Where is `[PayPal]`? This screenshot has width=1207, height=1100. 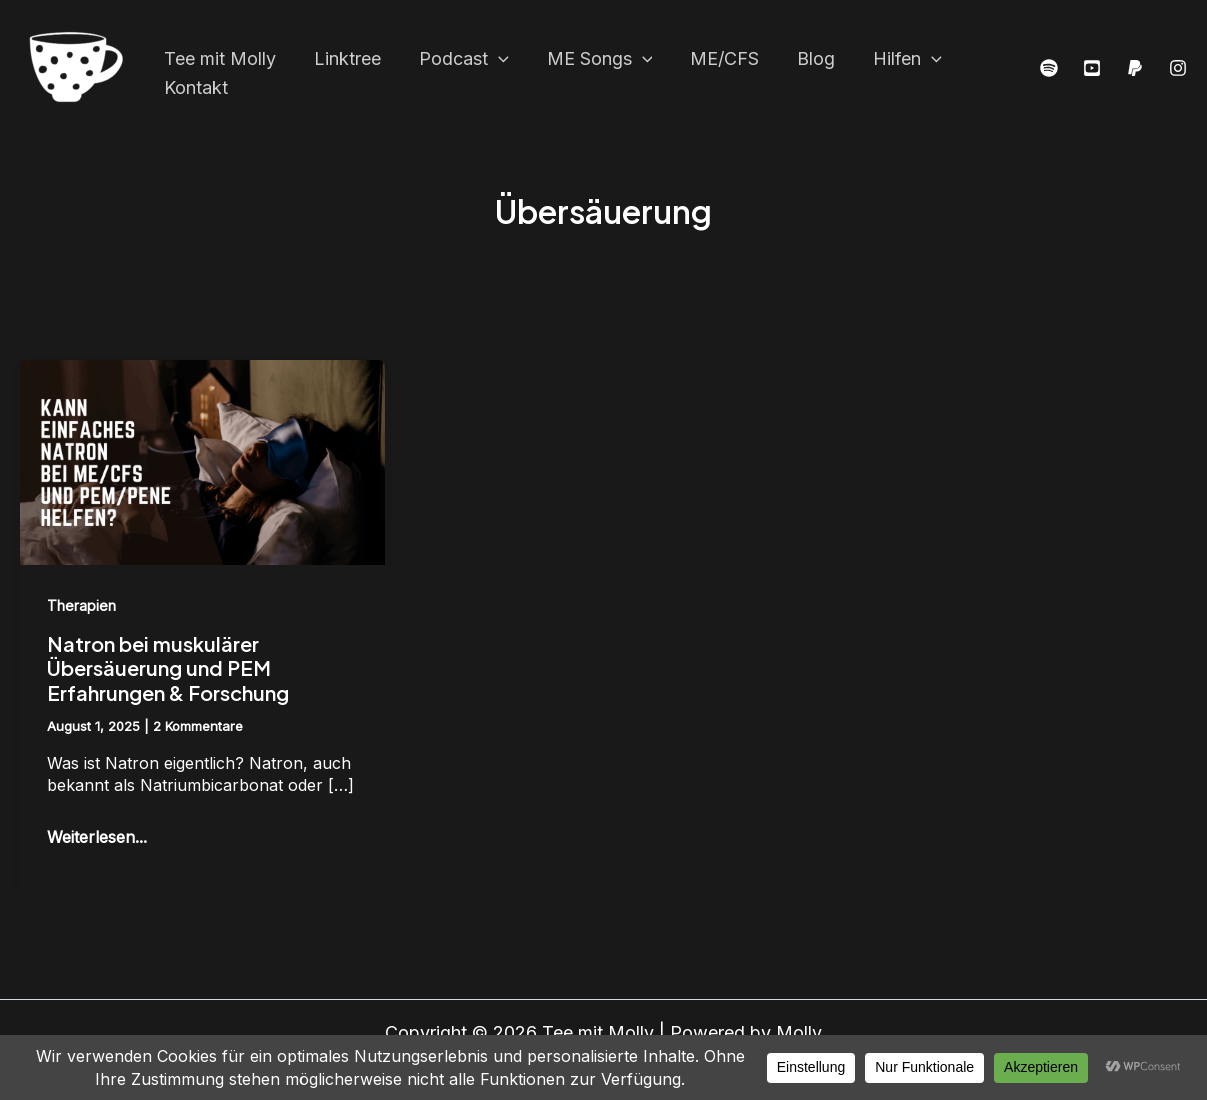
[PayPal] is located at coordinates (1135, 69).